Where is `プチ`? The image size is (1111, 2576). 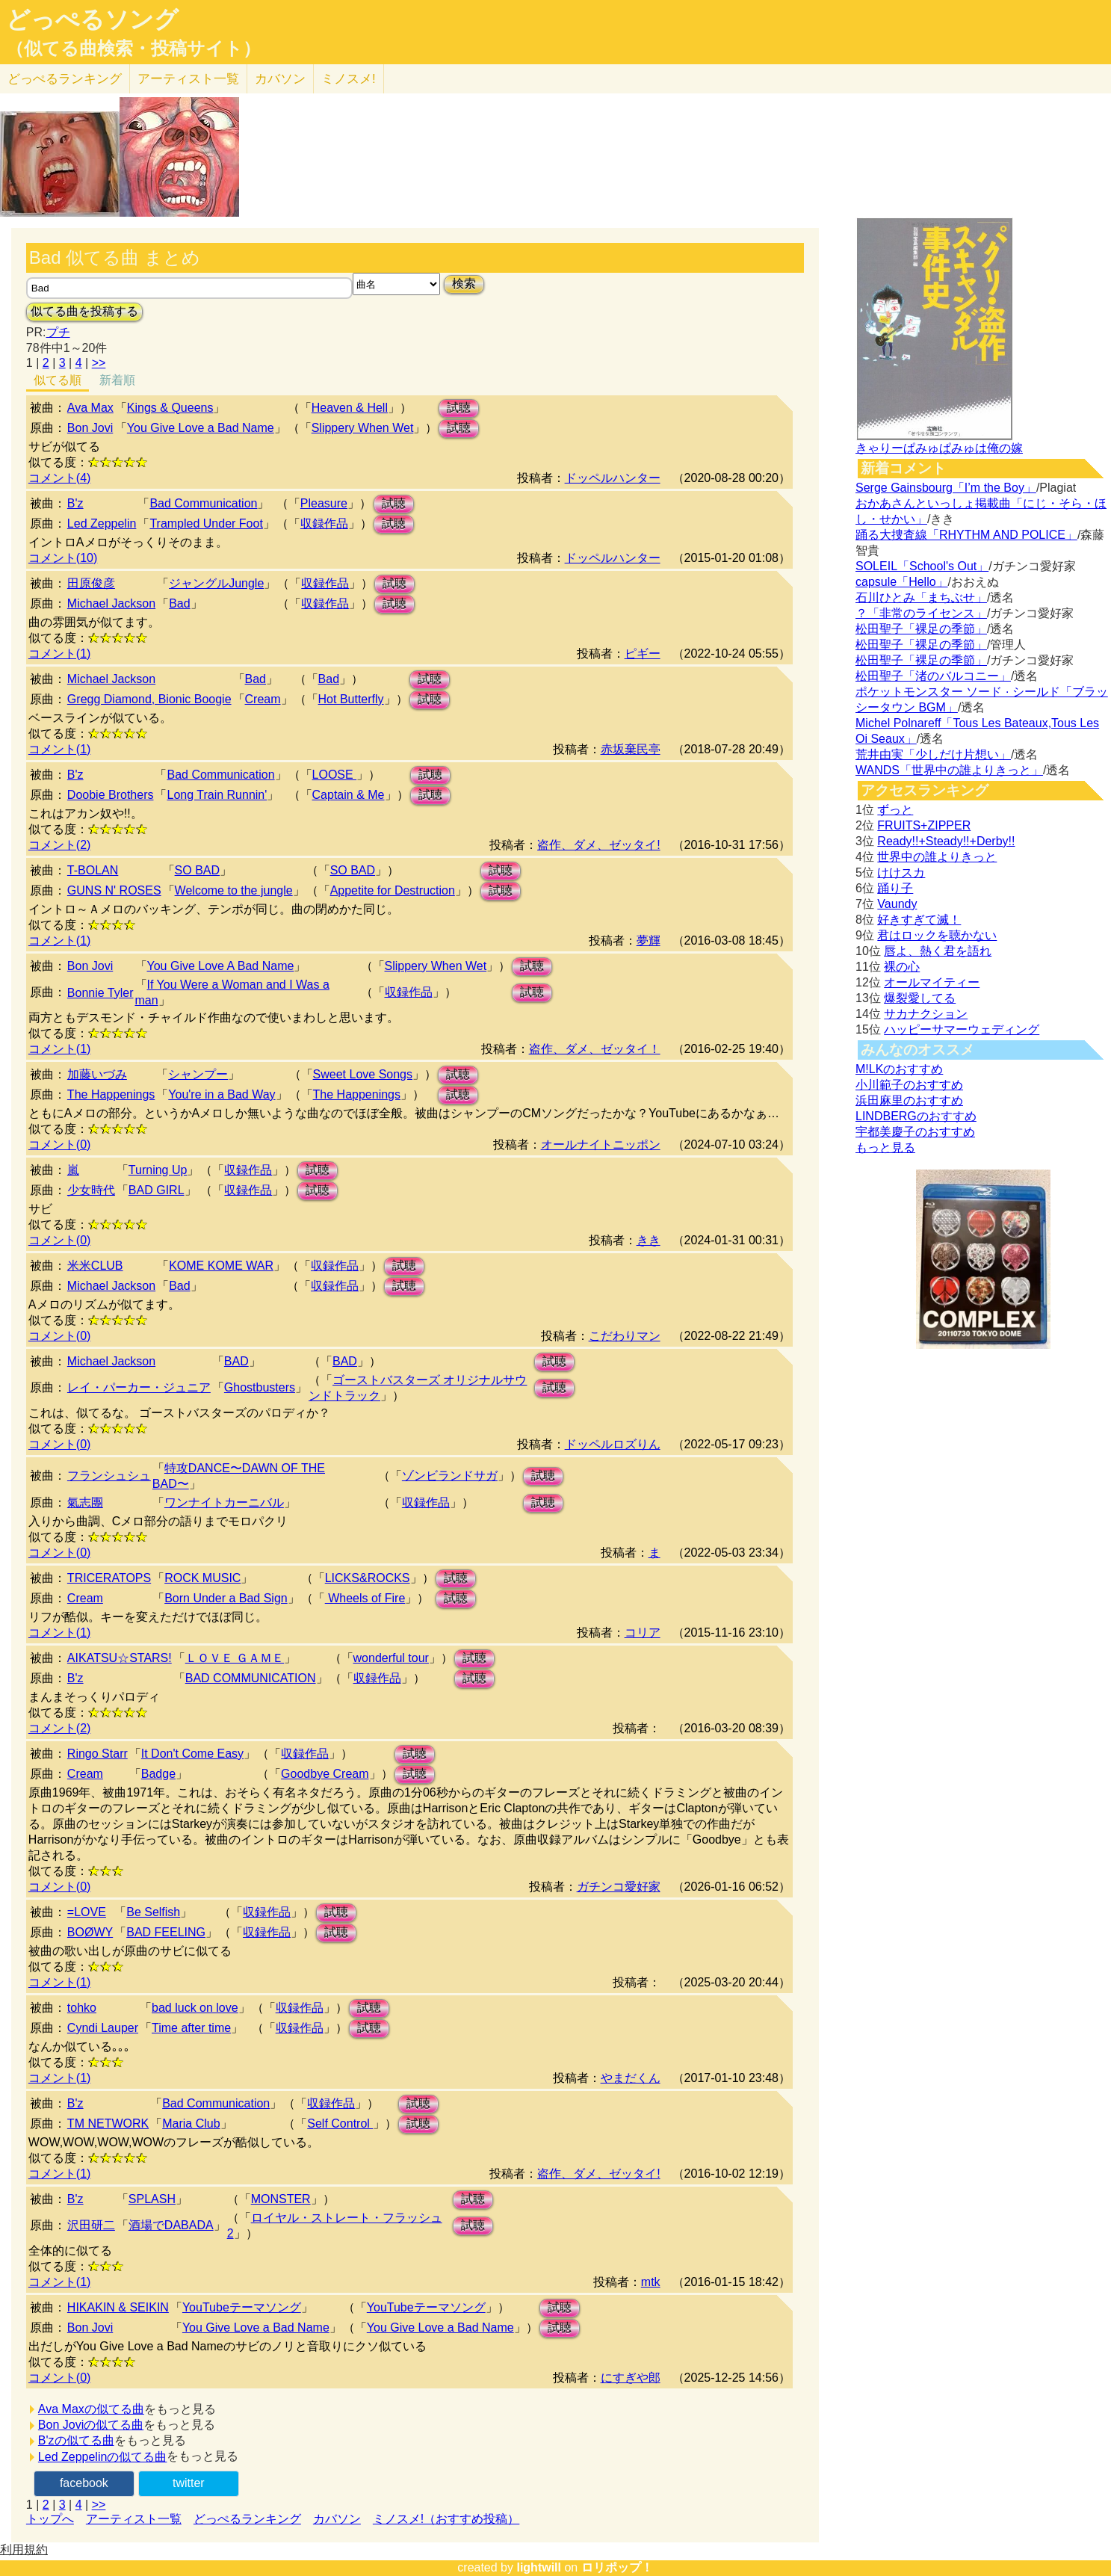 プチ is located at coordinates (58, 332).